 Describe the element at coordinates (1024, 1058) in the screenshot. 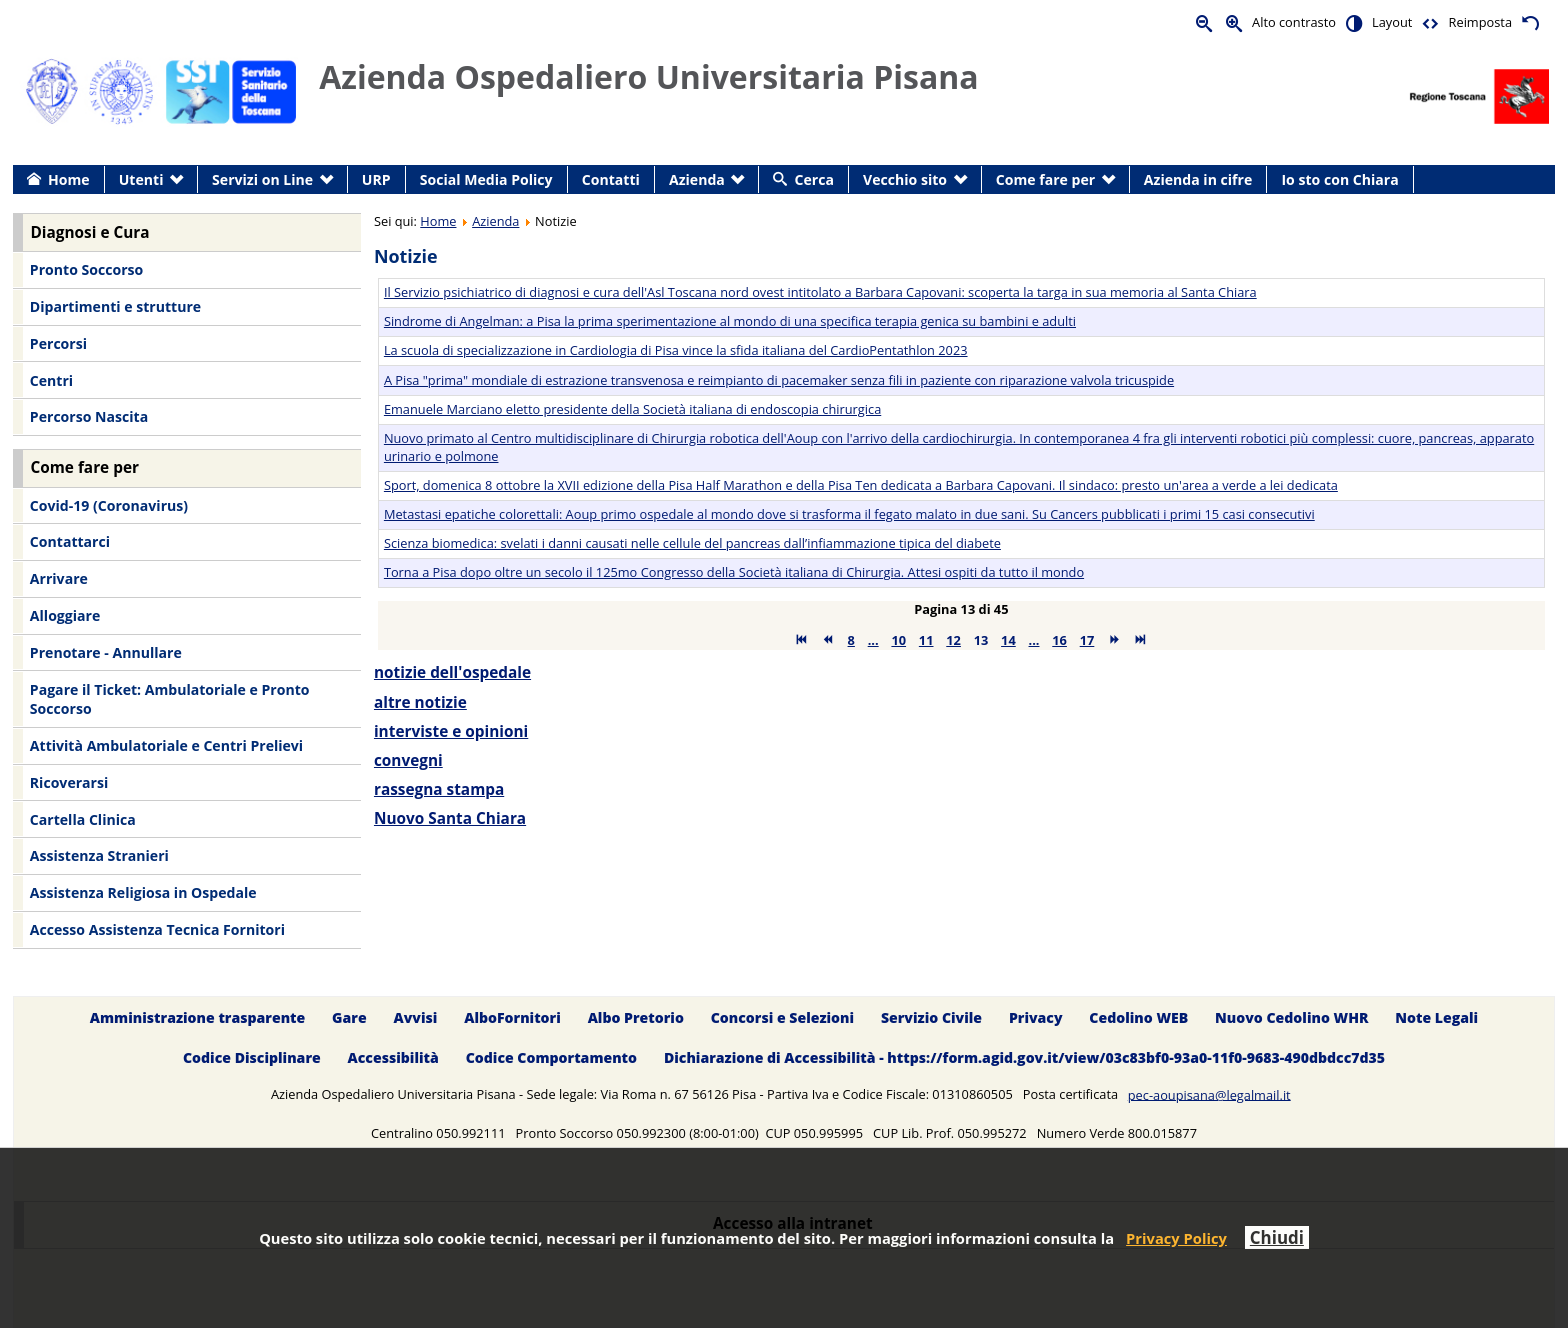

I see `Dichiarazione di Accessibilità - https://form.agid.gov.it/view/03c83bf0-93a0-11f0-9683-490dbdcc7d35 [menuitem]` at that location.